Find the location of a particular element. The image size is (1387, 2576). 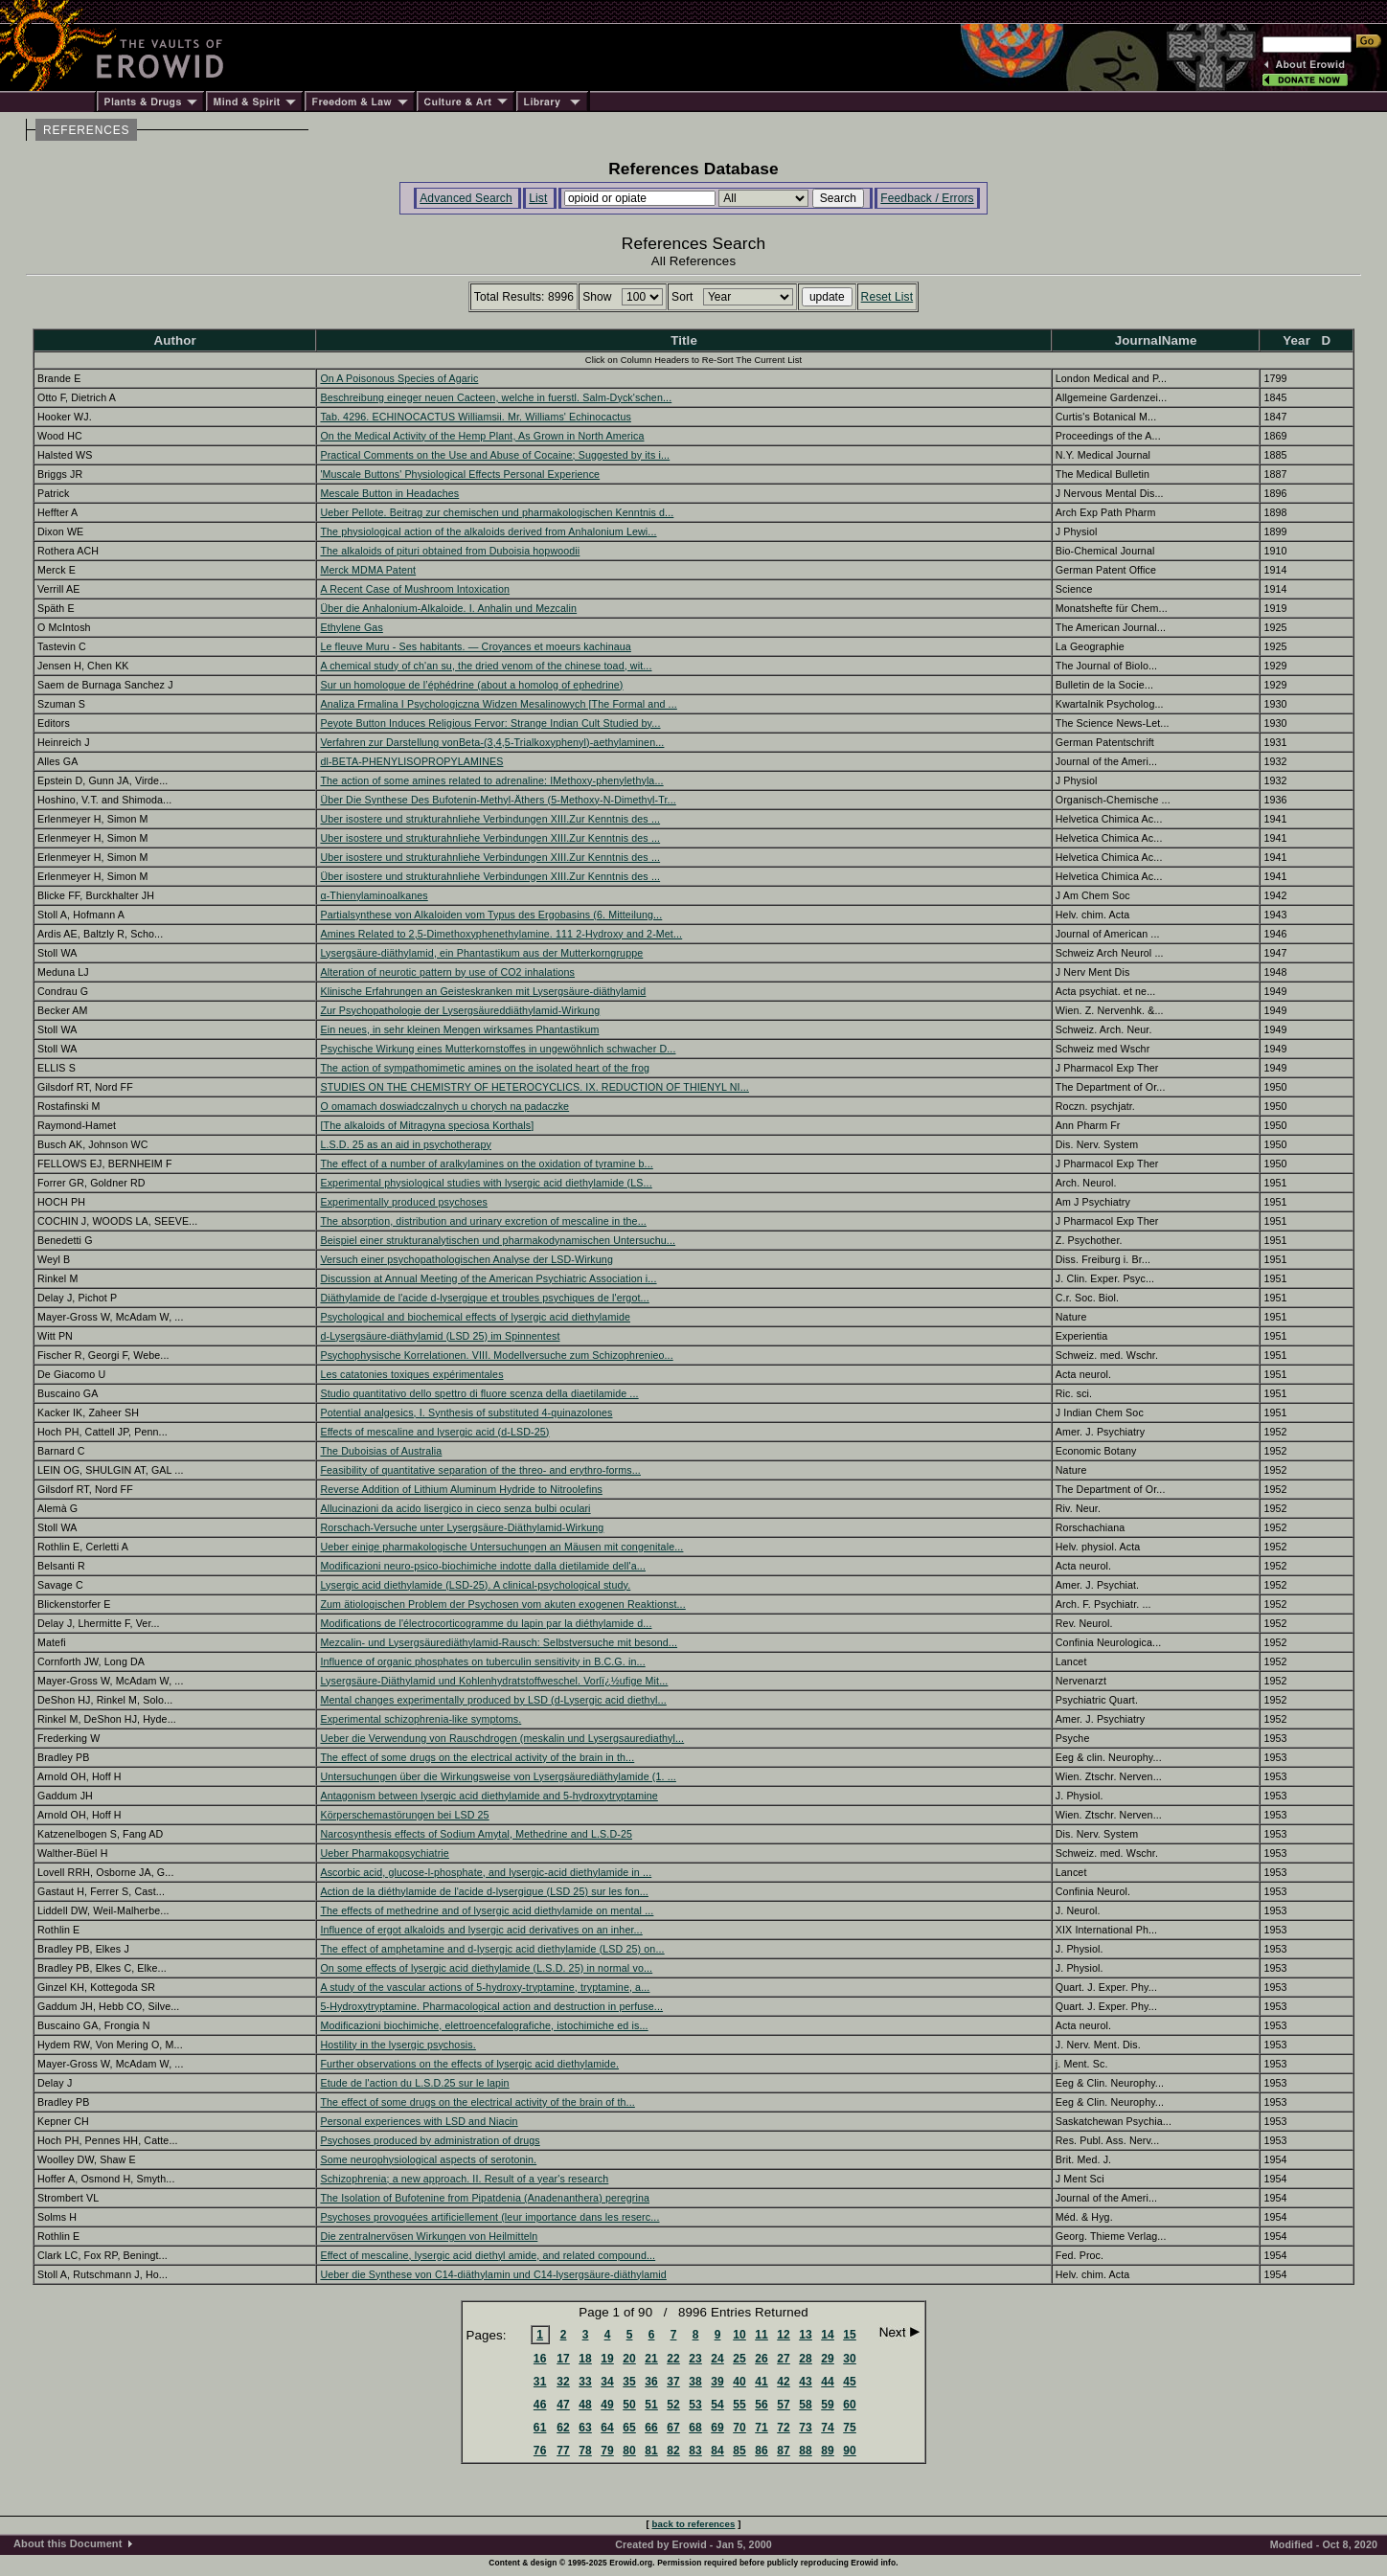

61 is located at coordinates (540, 2427).